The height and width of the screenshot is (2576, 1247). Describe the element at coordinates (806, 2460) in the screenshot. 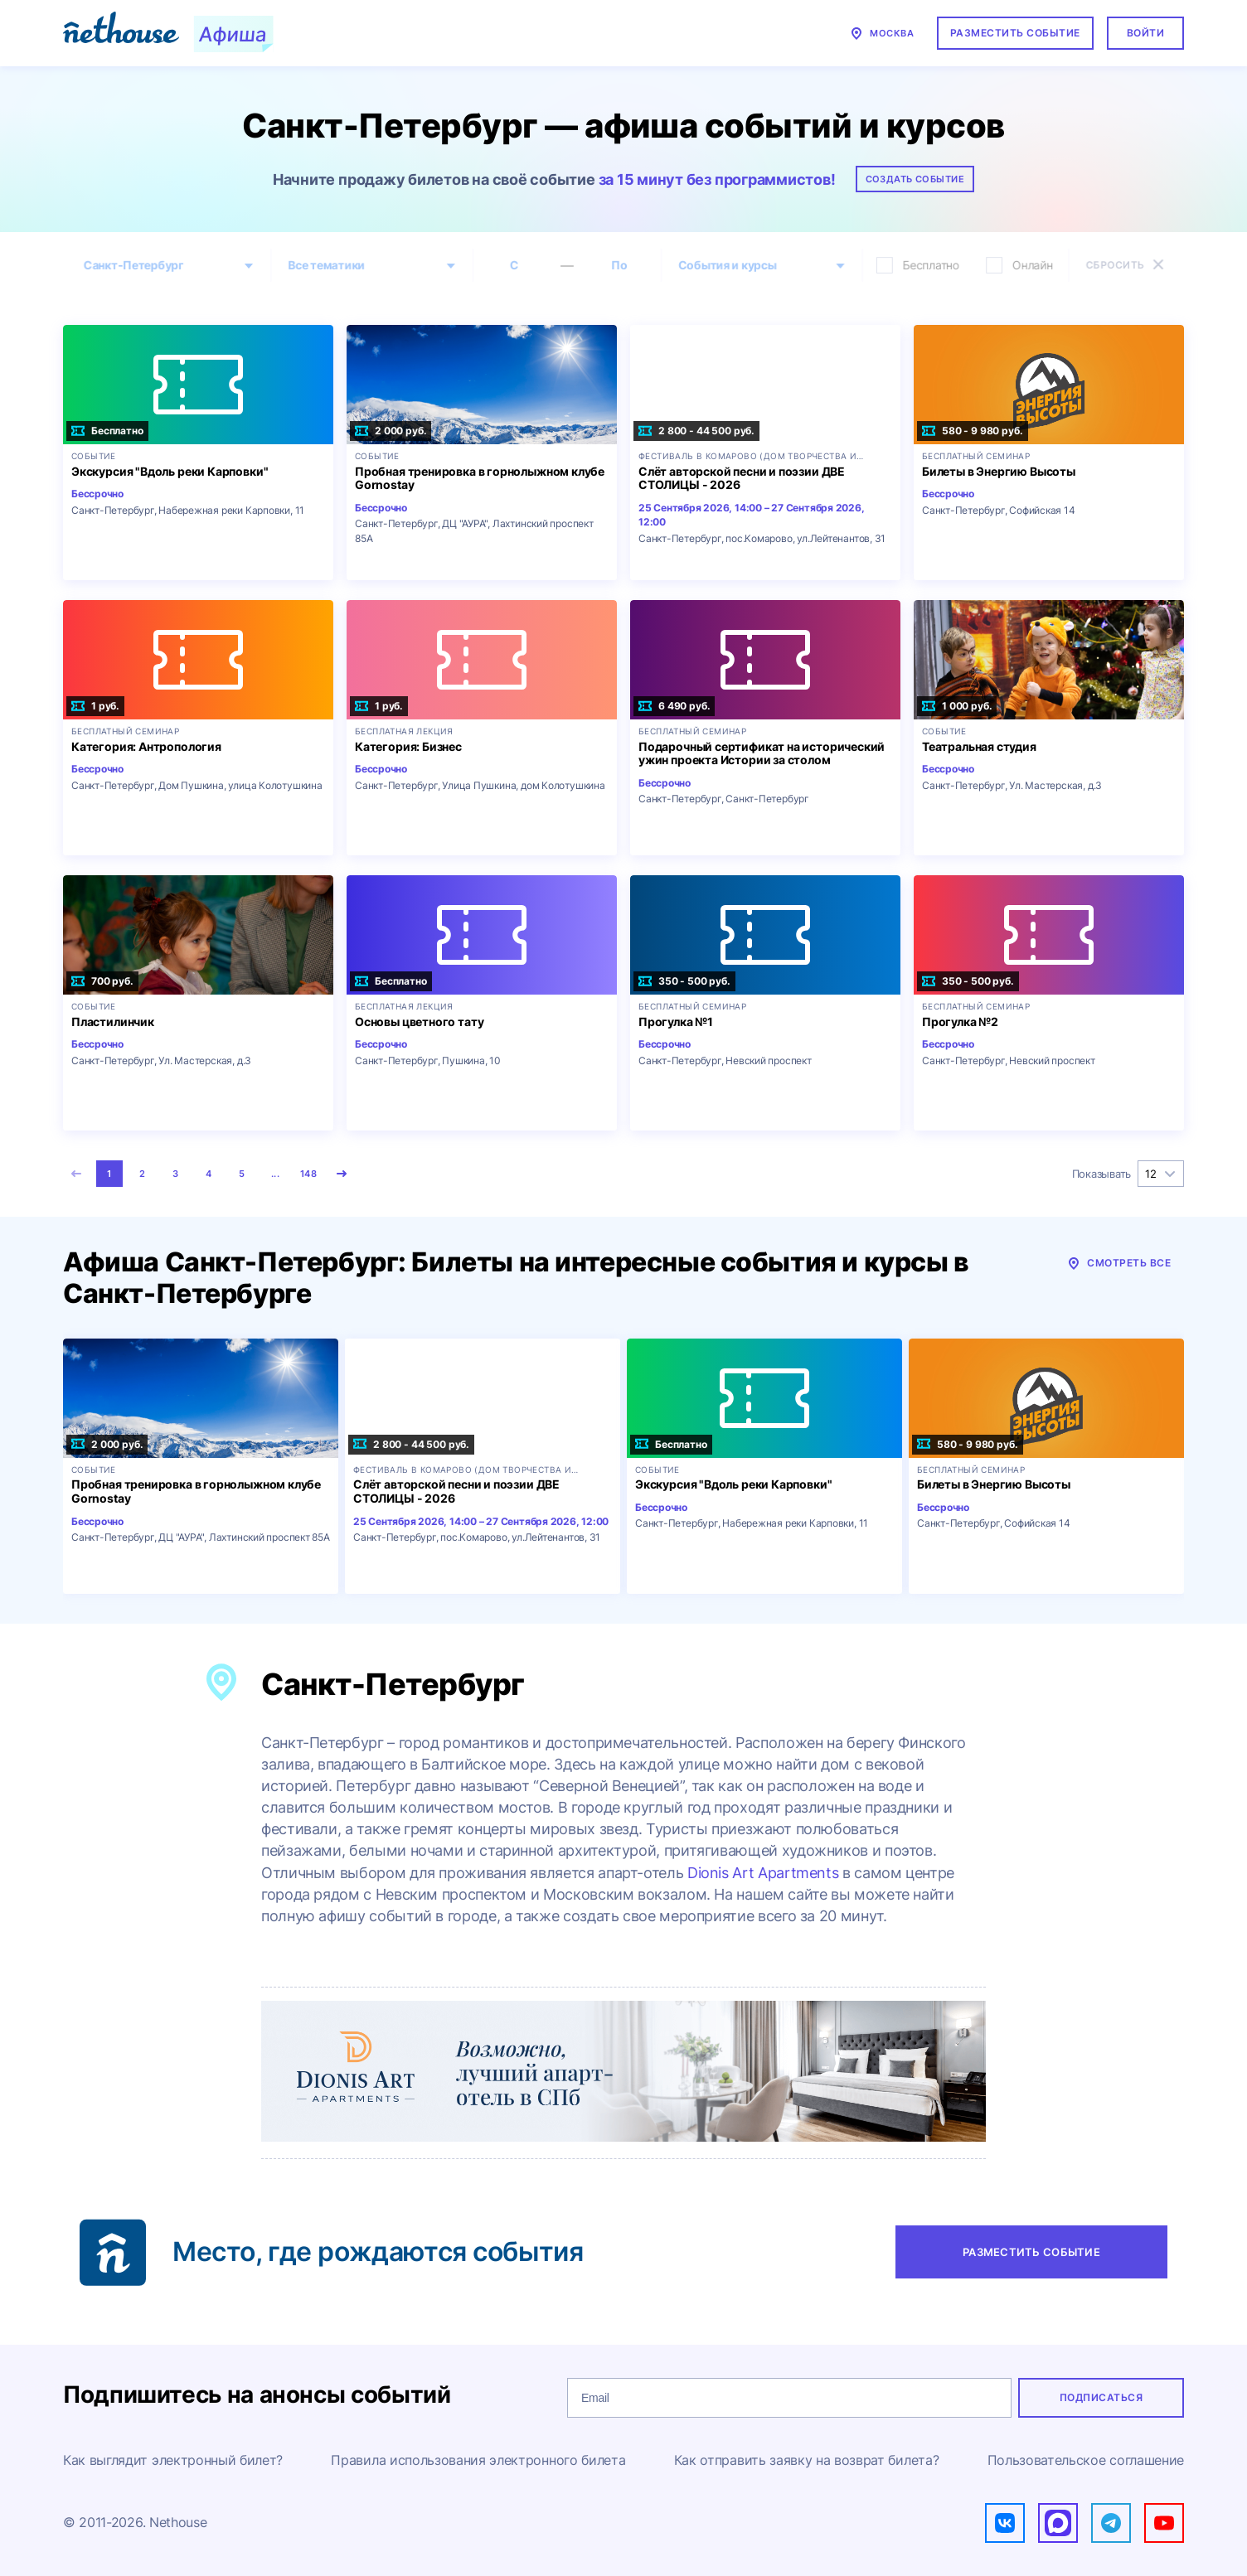

I see `Как отправить заявку на возврат билета?` at that location.